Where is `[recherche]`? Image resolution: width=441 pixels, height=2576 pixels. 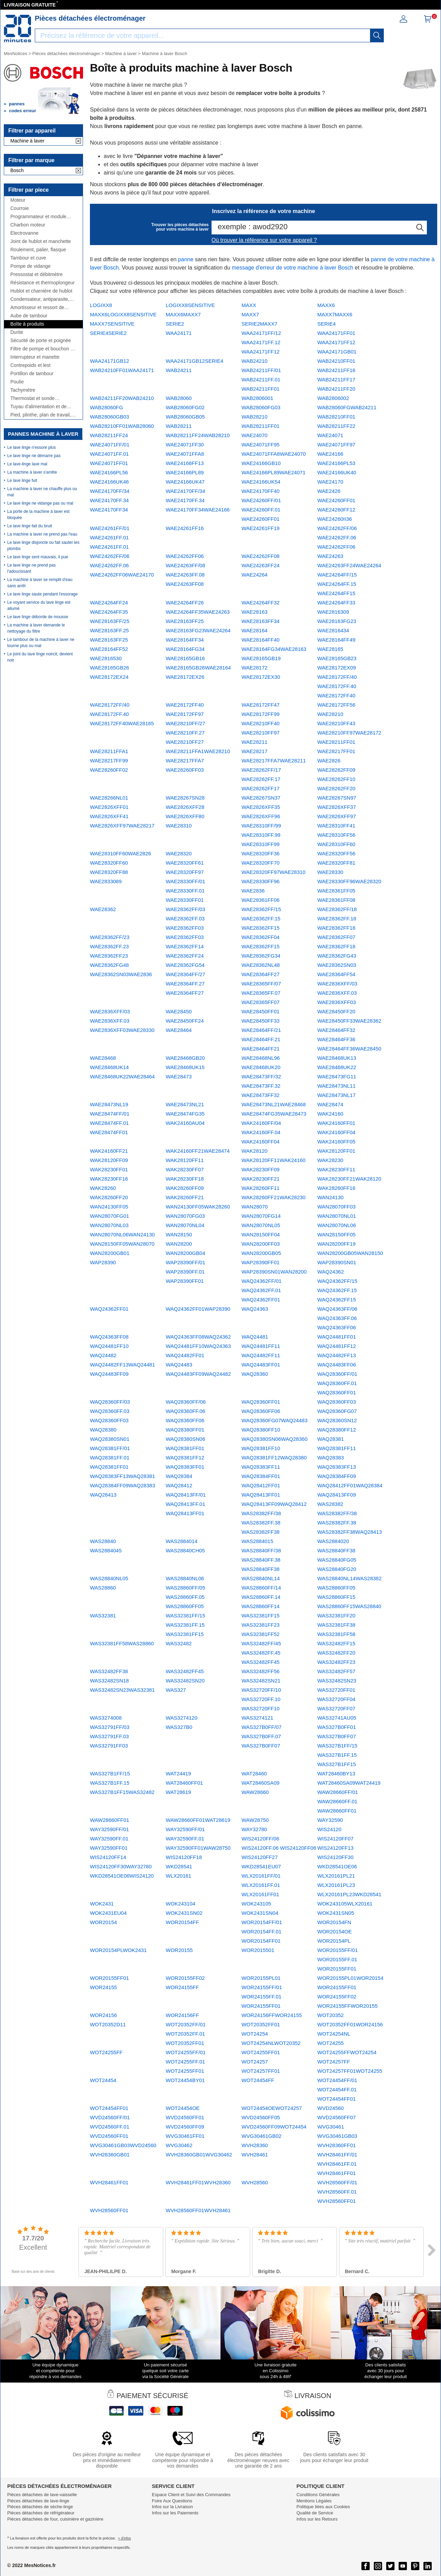
[recherche] is located at coordinates (377, 35).